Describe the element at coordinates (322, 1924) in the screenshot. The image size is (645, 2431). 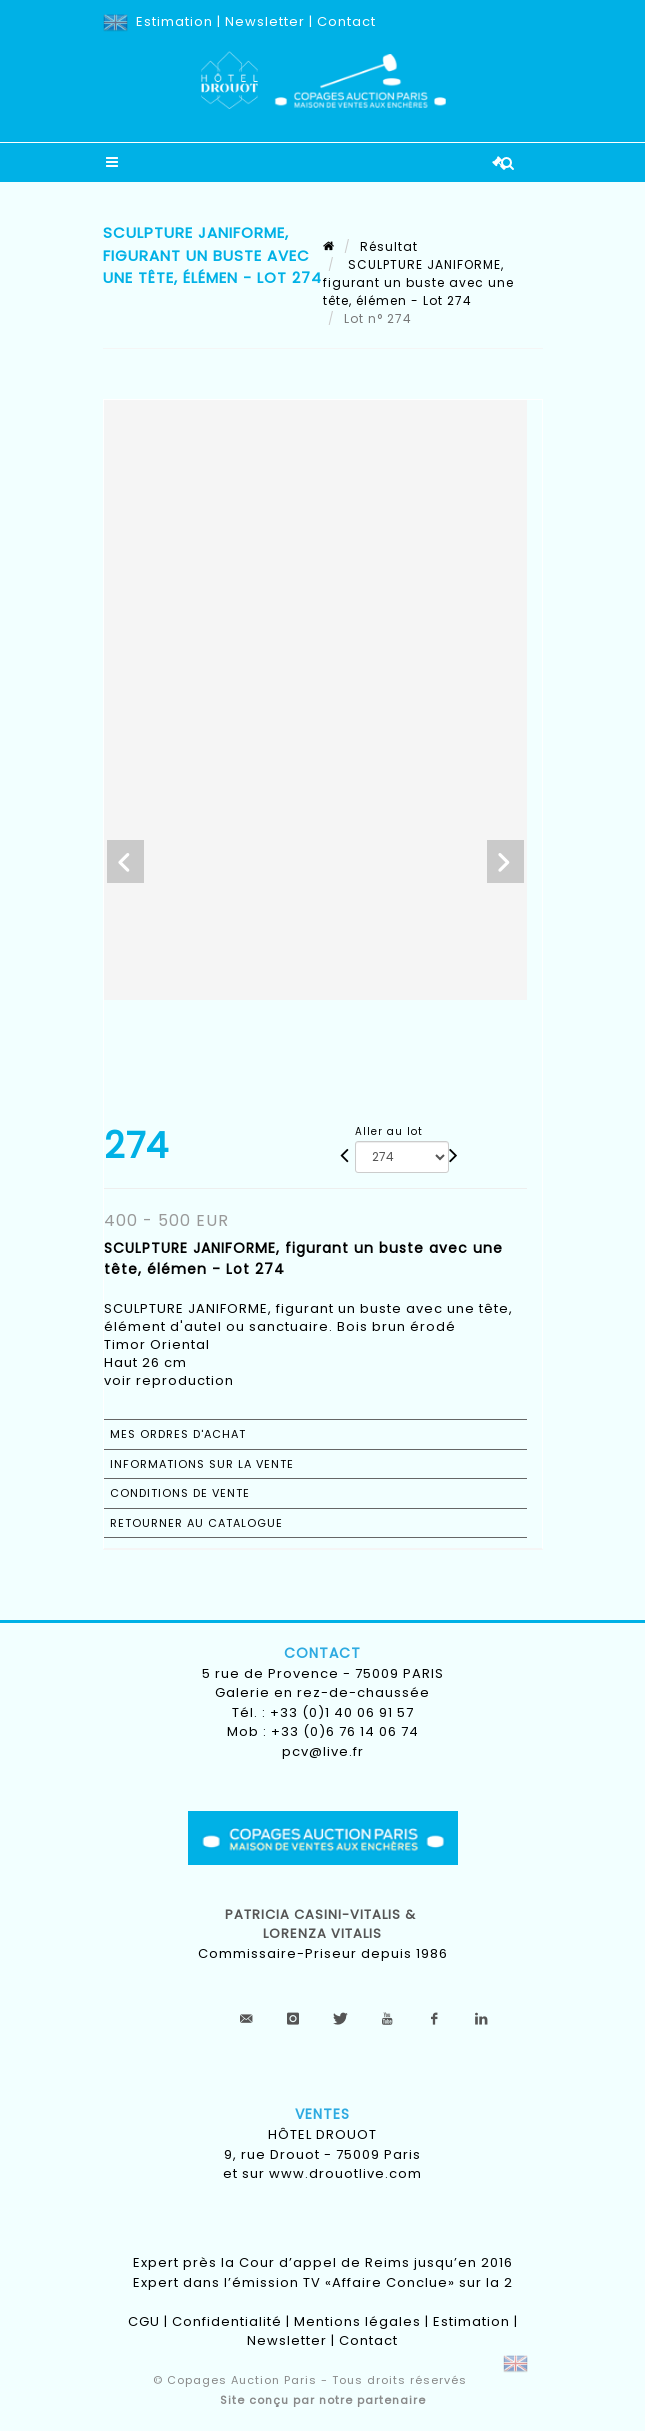
I see `Patricia CASINI-VITALIS & lorenza vitalis` at that location.